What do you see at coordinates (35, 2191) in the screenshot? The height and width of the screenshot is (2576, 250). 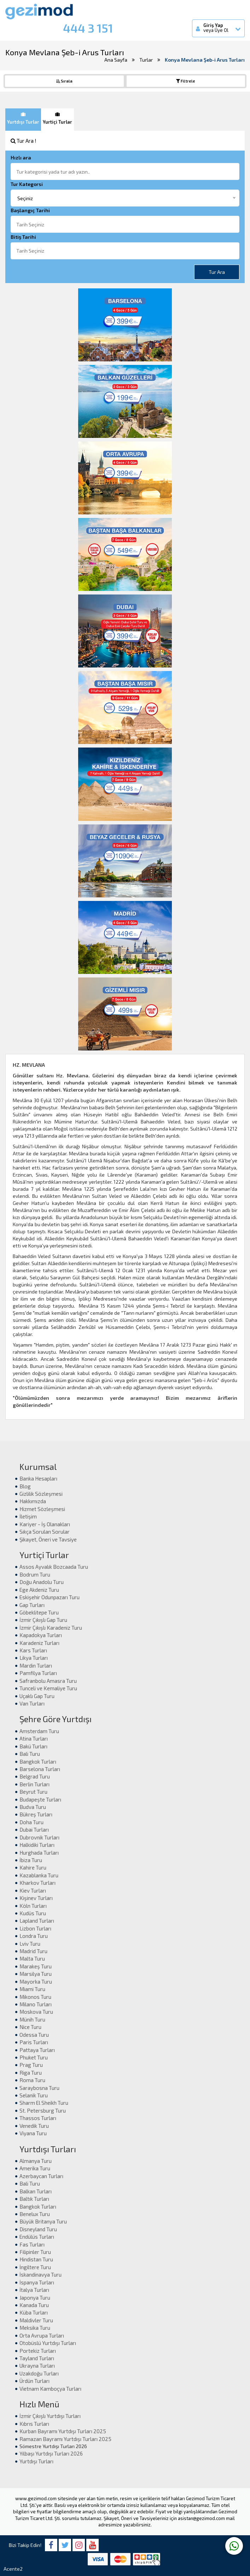 I see `Balkan Turları` at bounding box center [35, 2191].